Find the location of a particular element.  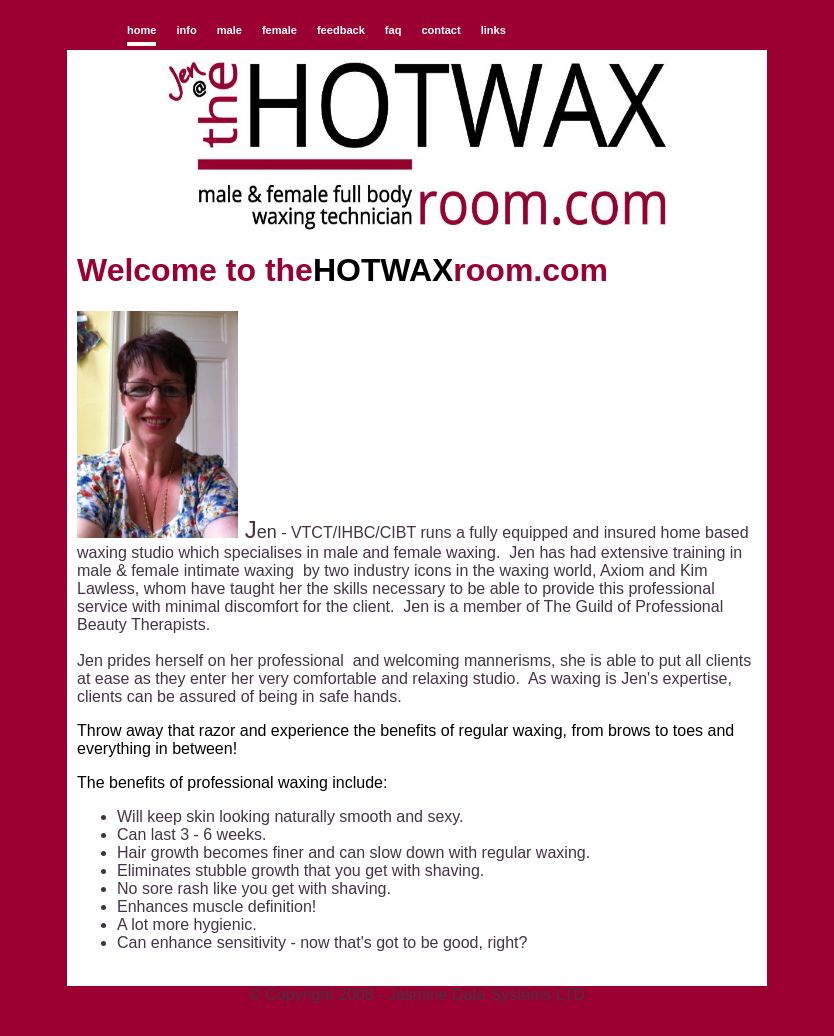

the is located at coordinates (289, 270).